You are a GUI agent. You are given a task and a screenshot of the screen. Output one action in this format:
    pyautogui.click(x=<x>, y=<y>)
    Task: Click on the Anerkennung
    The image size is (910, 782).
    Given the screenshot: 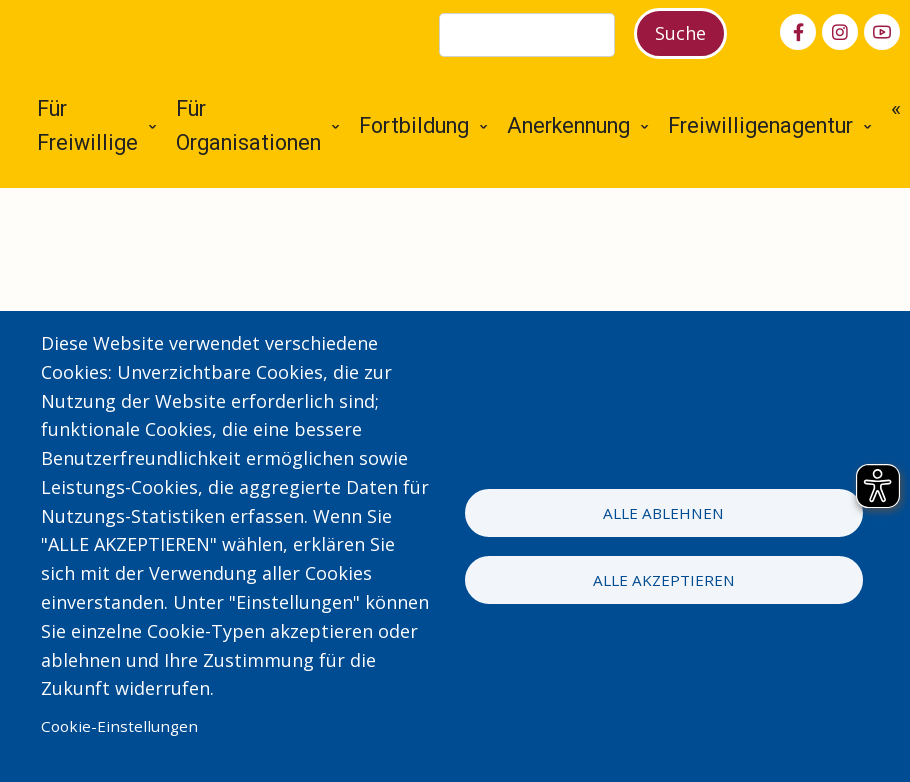 What is the action you would take?
    pyautogui.click(x=568, y=125)
    